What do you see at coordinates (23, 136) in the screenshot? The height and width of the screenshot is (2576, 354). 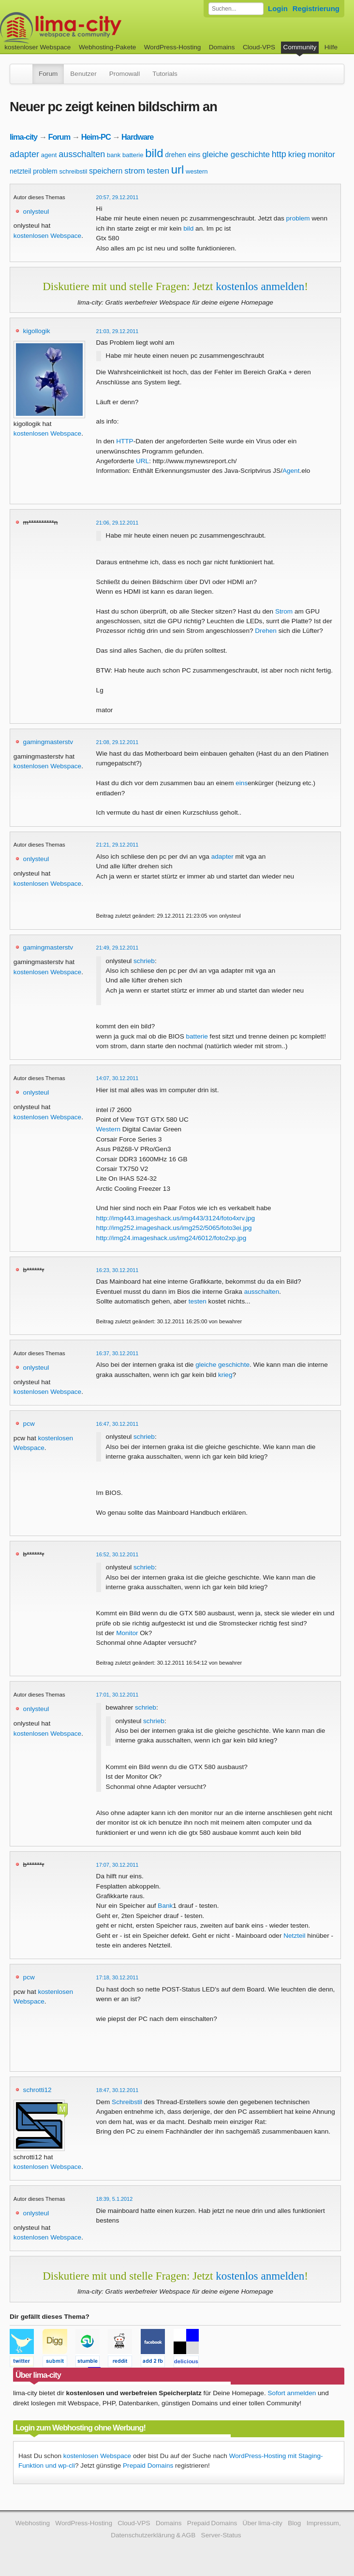 I see `lima-city` at bounding box center [23, 136].